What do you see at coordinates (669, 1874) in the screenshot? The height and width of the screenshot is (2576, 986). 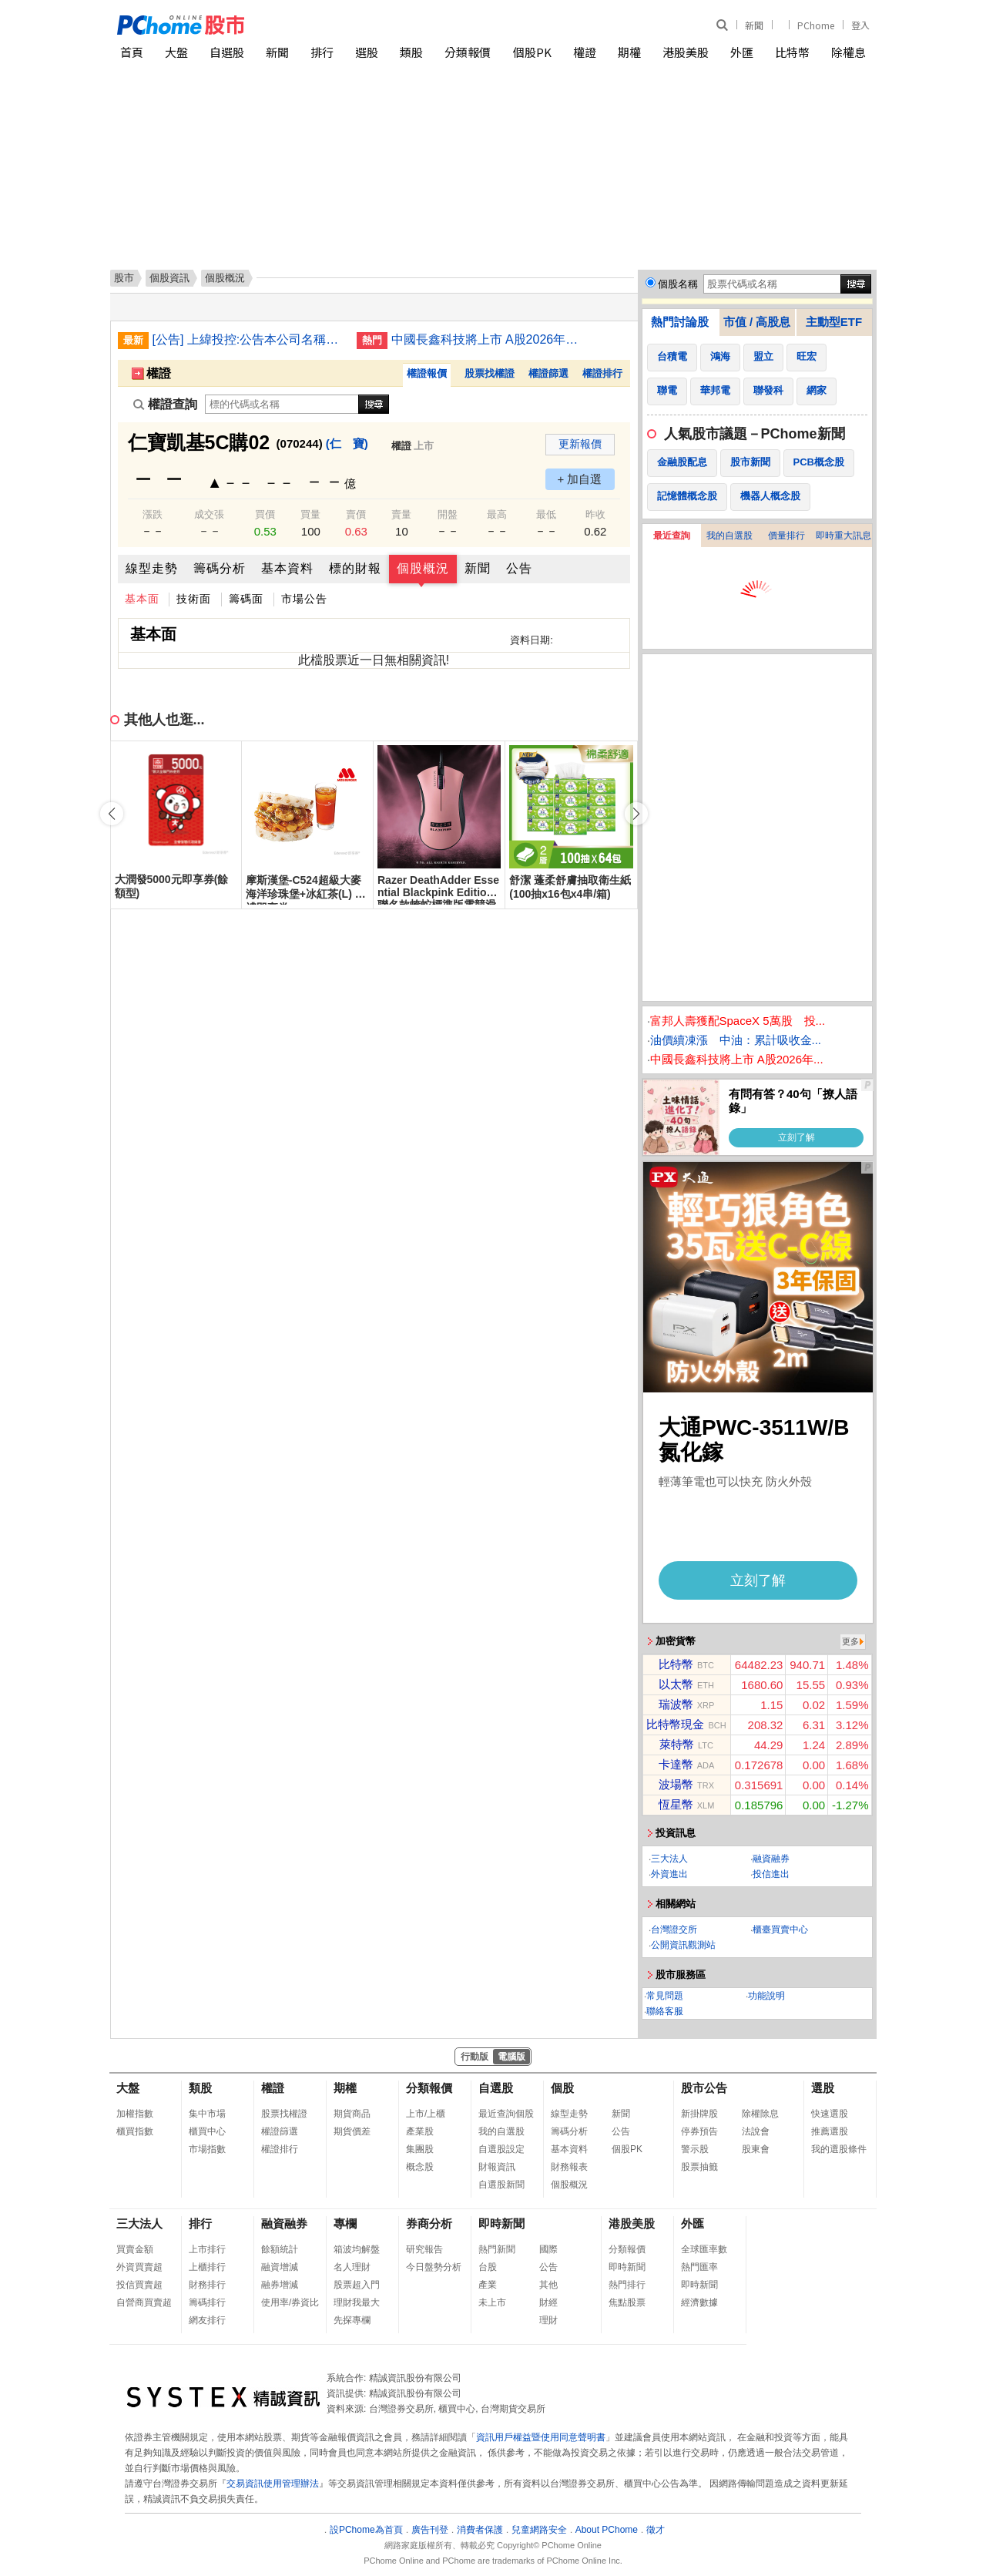 I see `外資進出` at bounding box center [669, 1874].